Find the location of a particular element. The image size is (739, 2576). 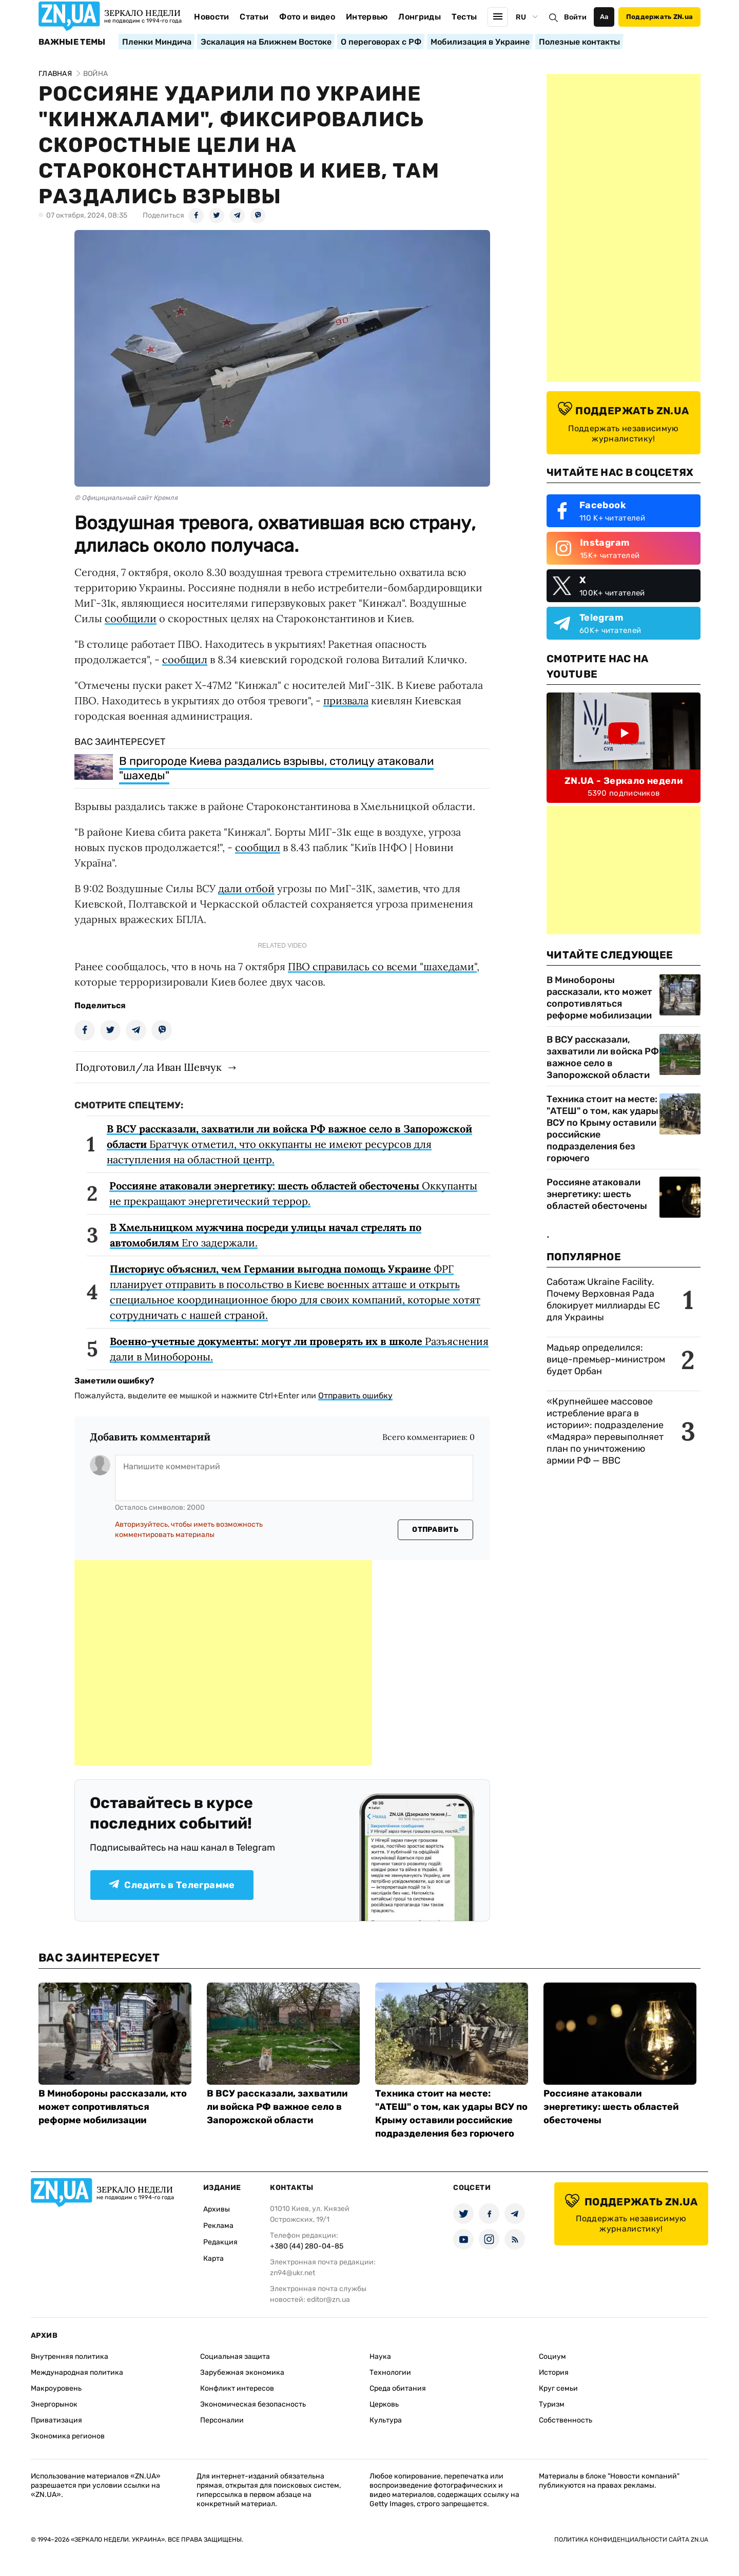

Следить в Телеграмме is located at coordinates (172, 1885).